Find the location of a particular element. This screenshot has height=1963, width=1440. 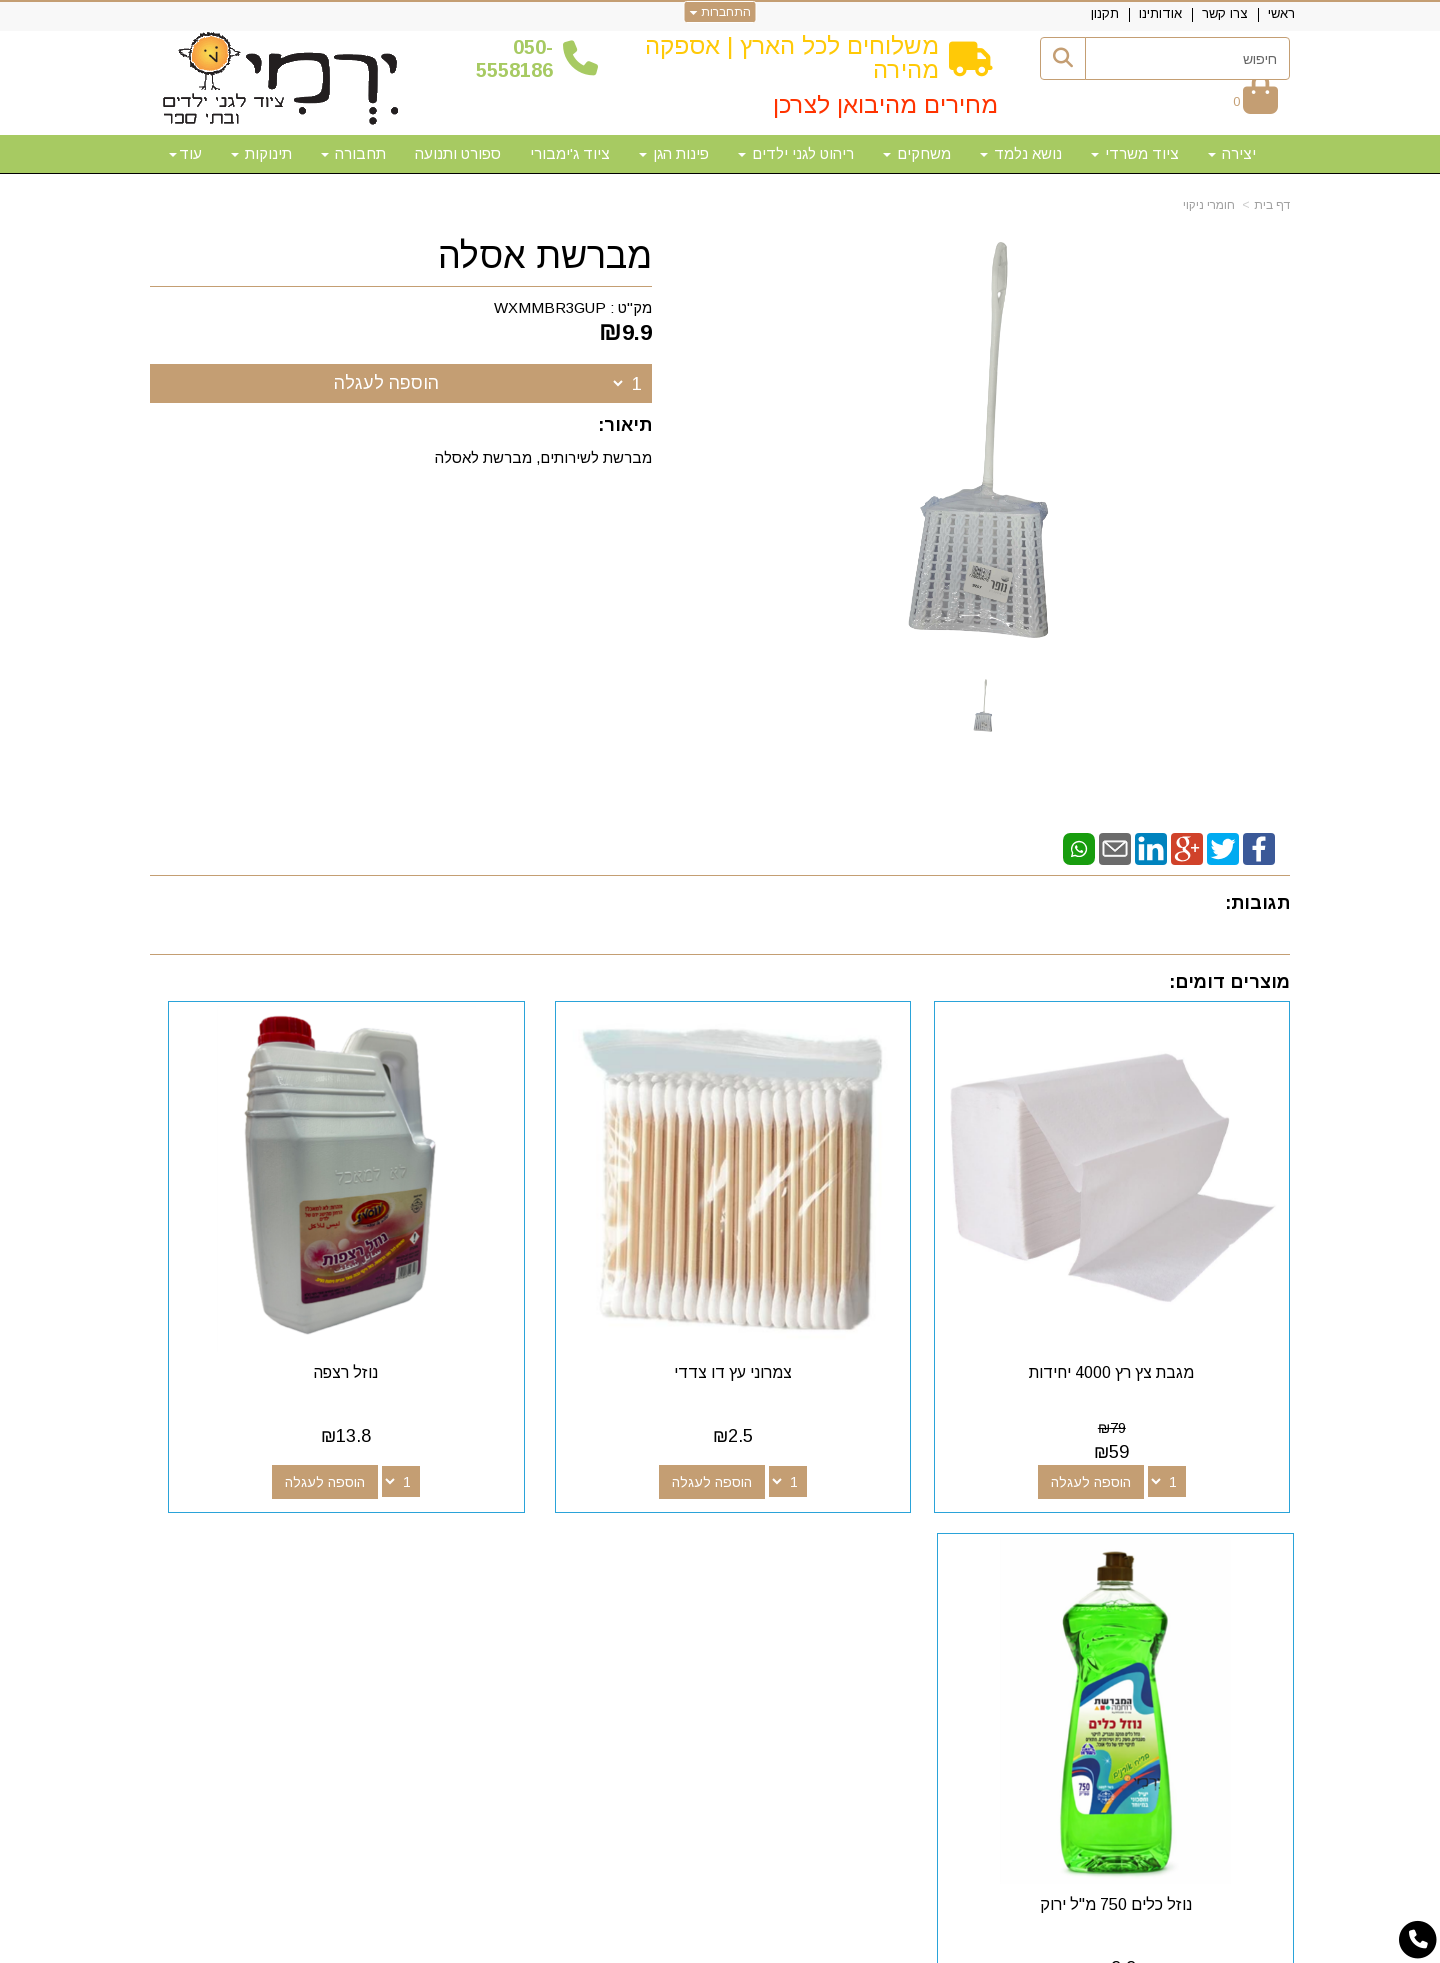

[Email Address מעבר אל] is located at coordinates (788, 1528).